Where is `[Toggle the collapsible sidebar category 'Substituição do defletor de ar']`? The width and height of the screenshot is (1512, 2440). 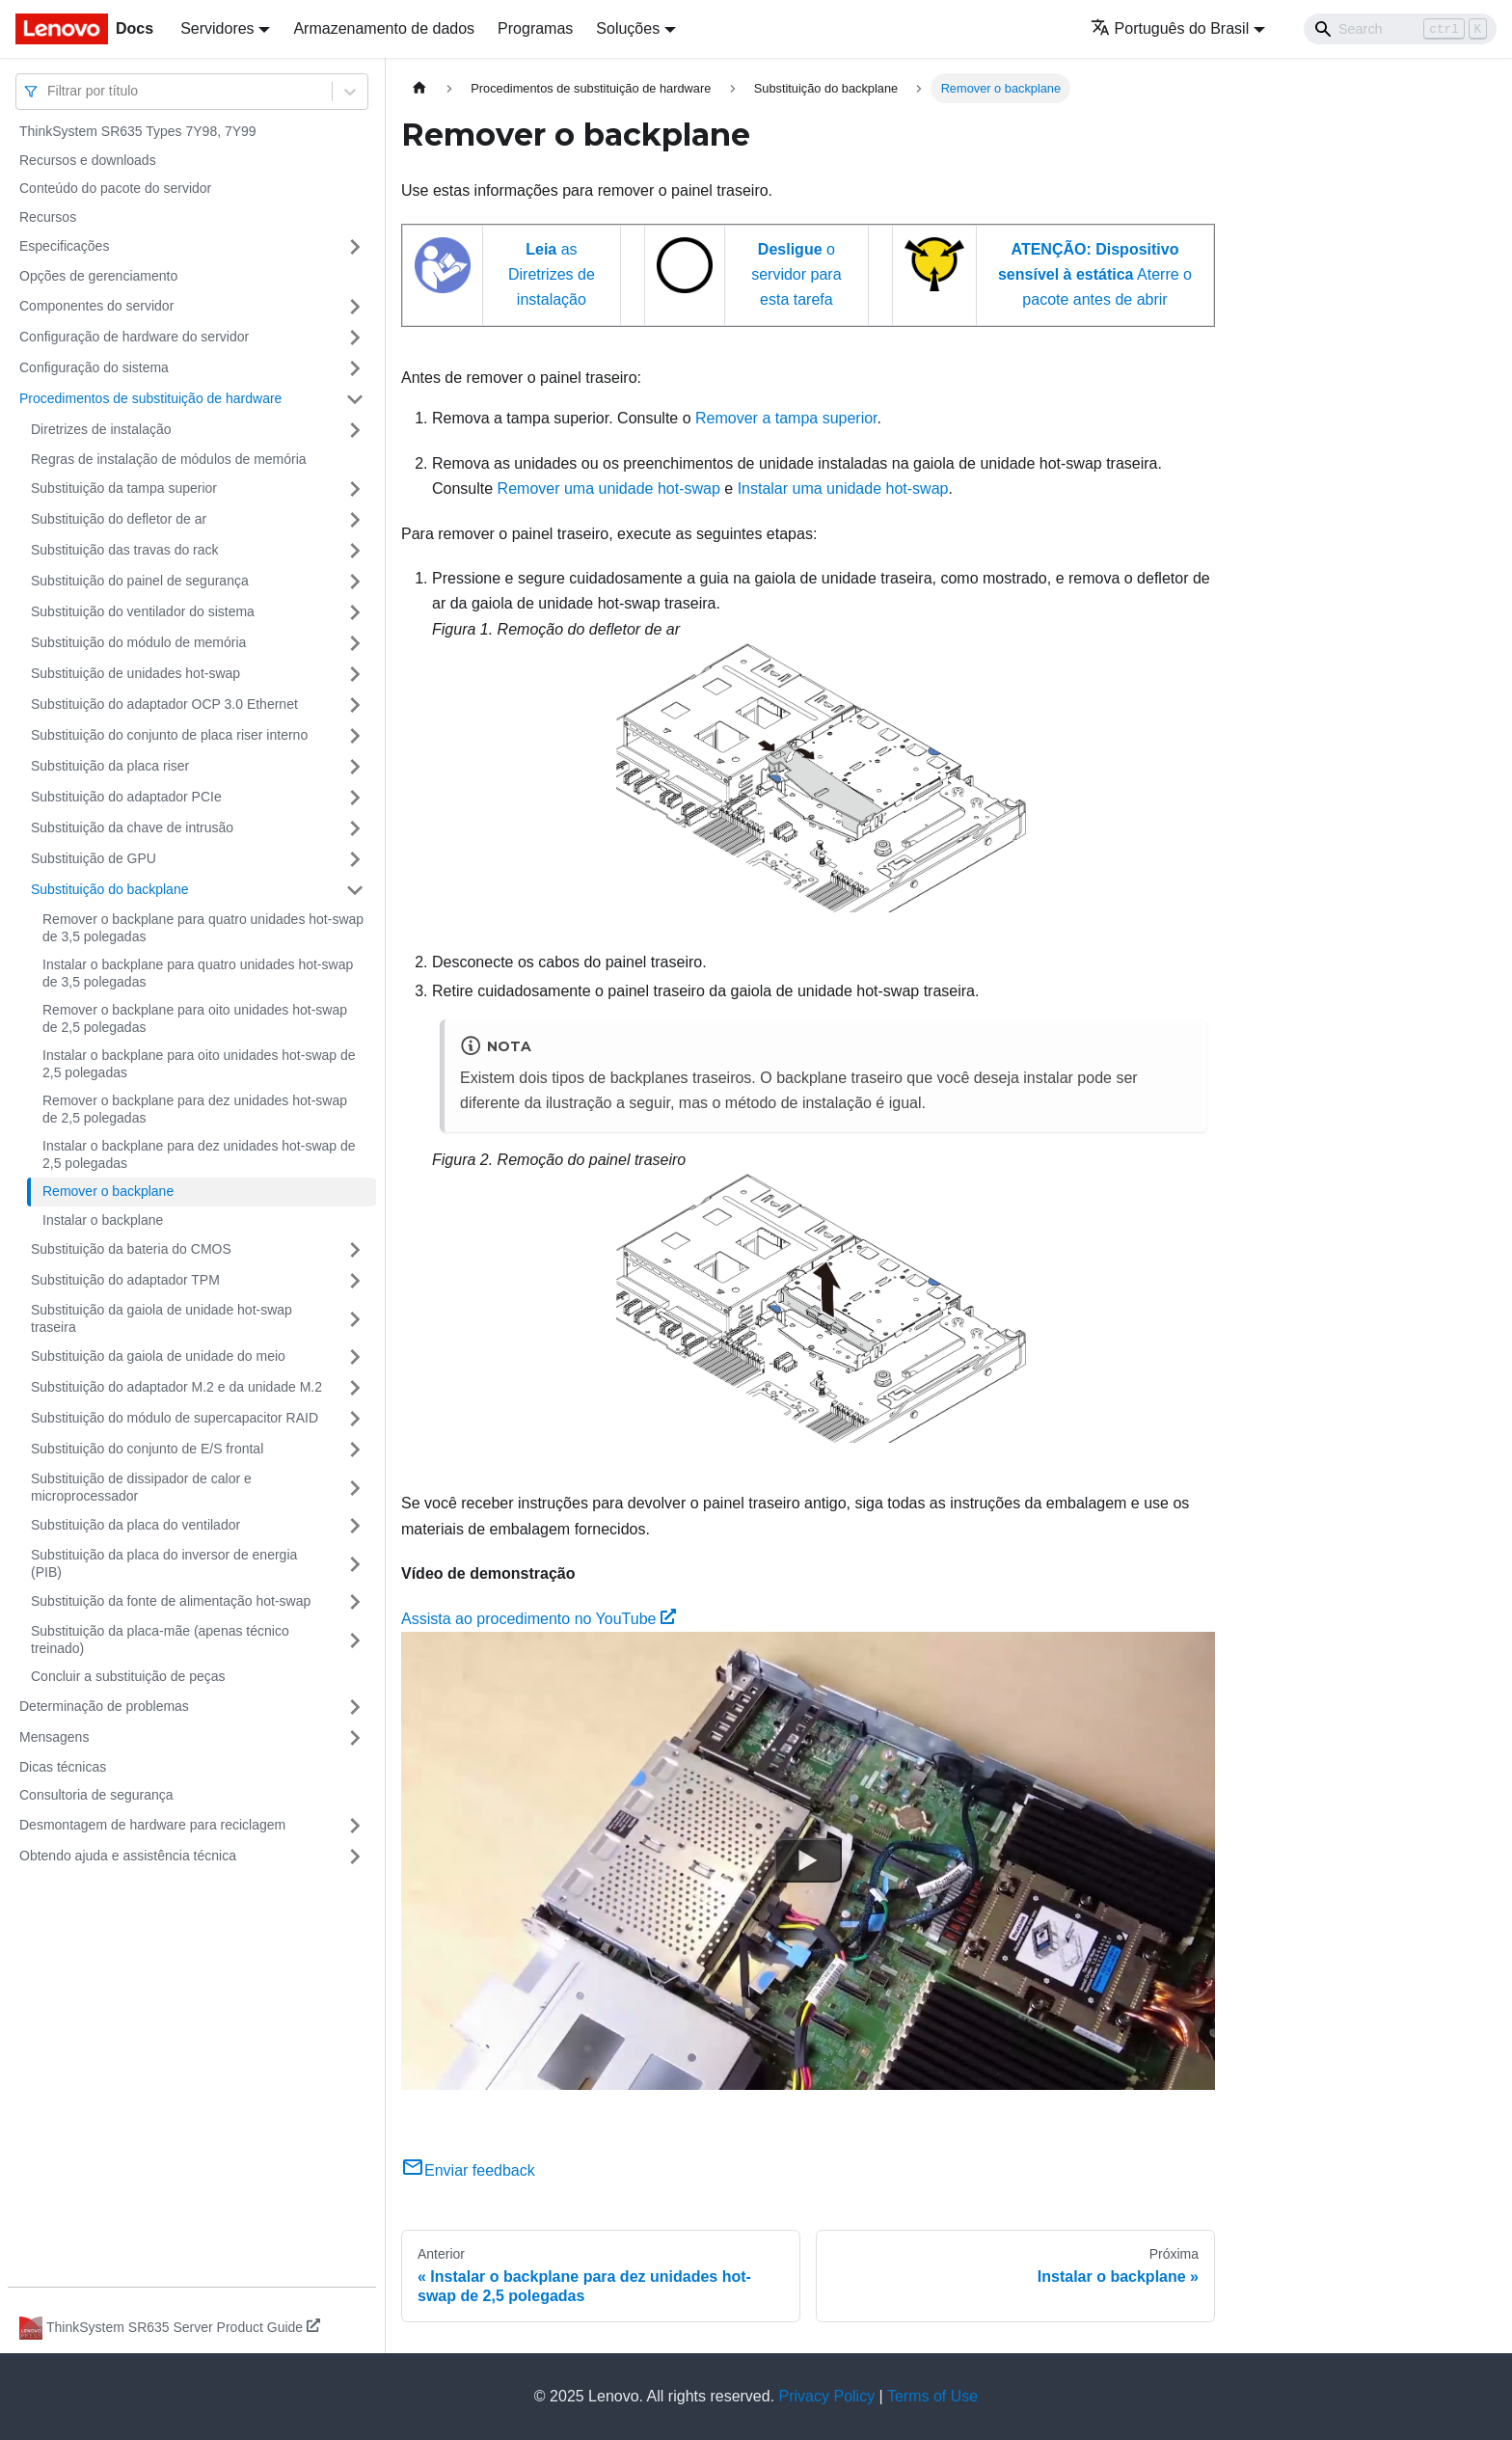
[Toggle the collapsible sidebar category 'Substituição do defletor de ar'] is located at coordinates (355, 519).